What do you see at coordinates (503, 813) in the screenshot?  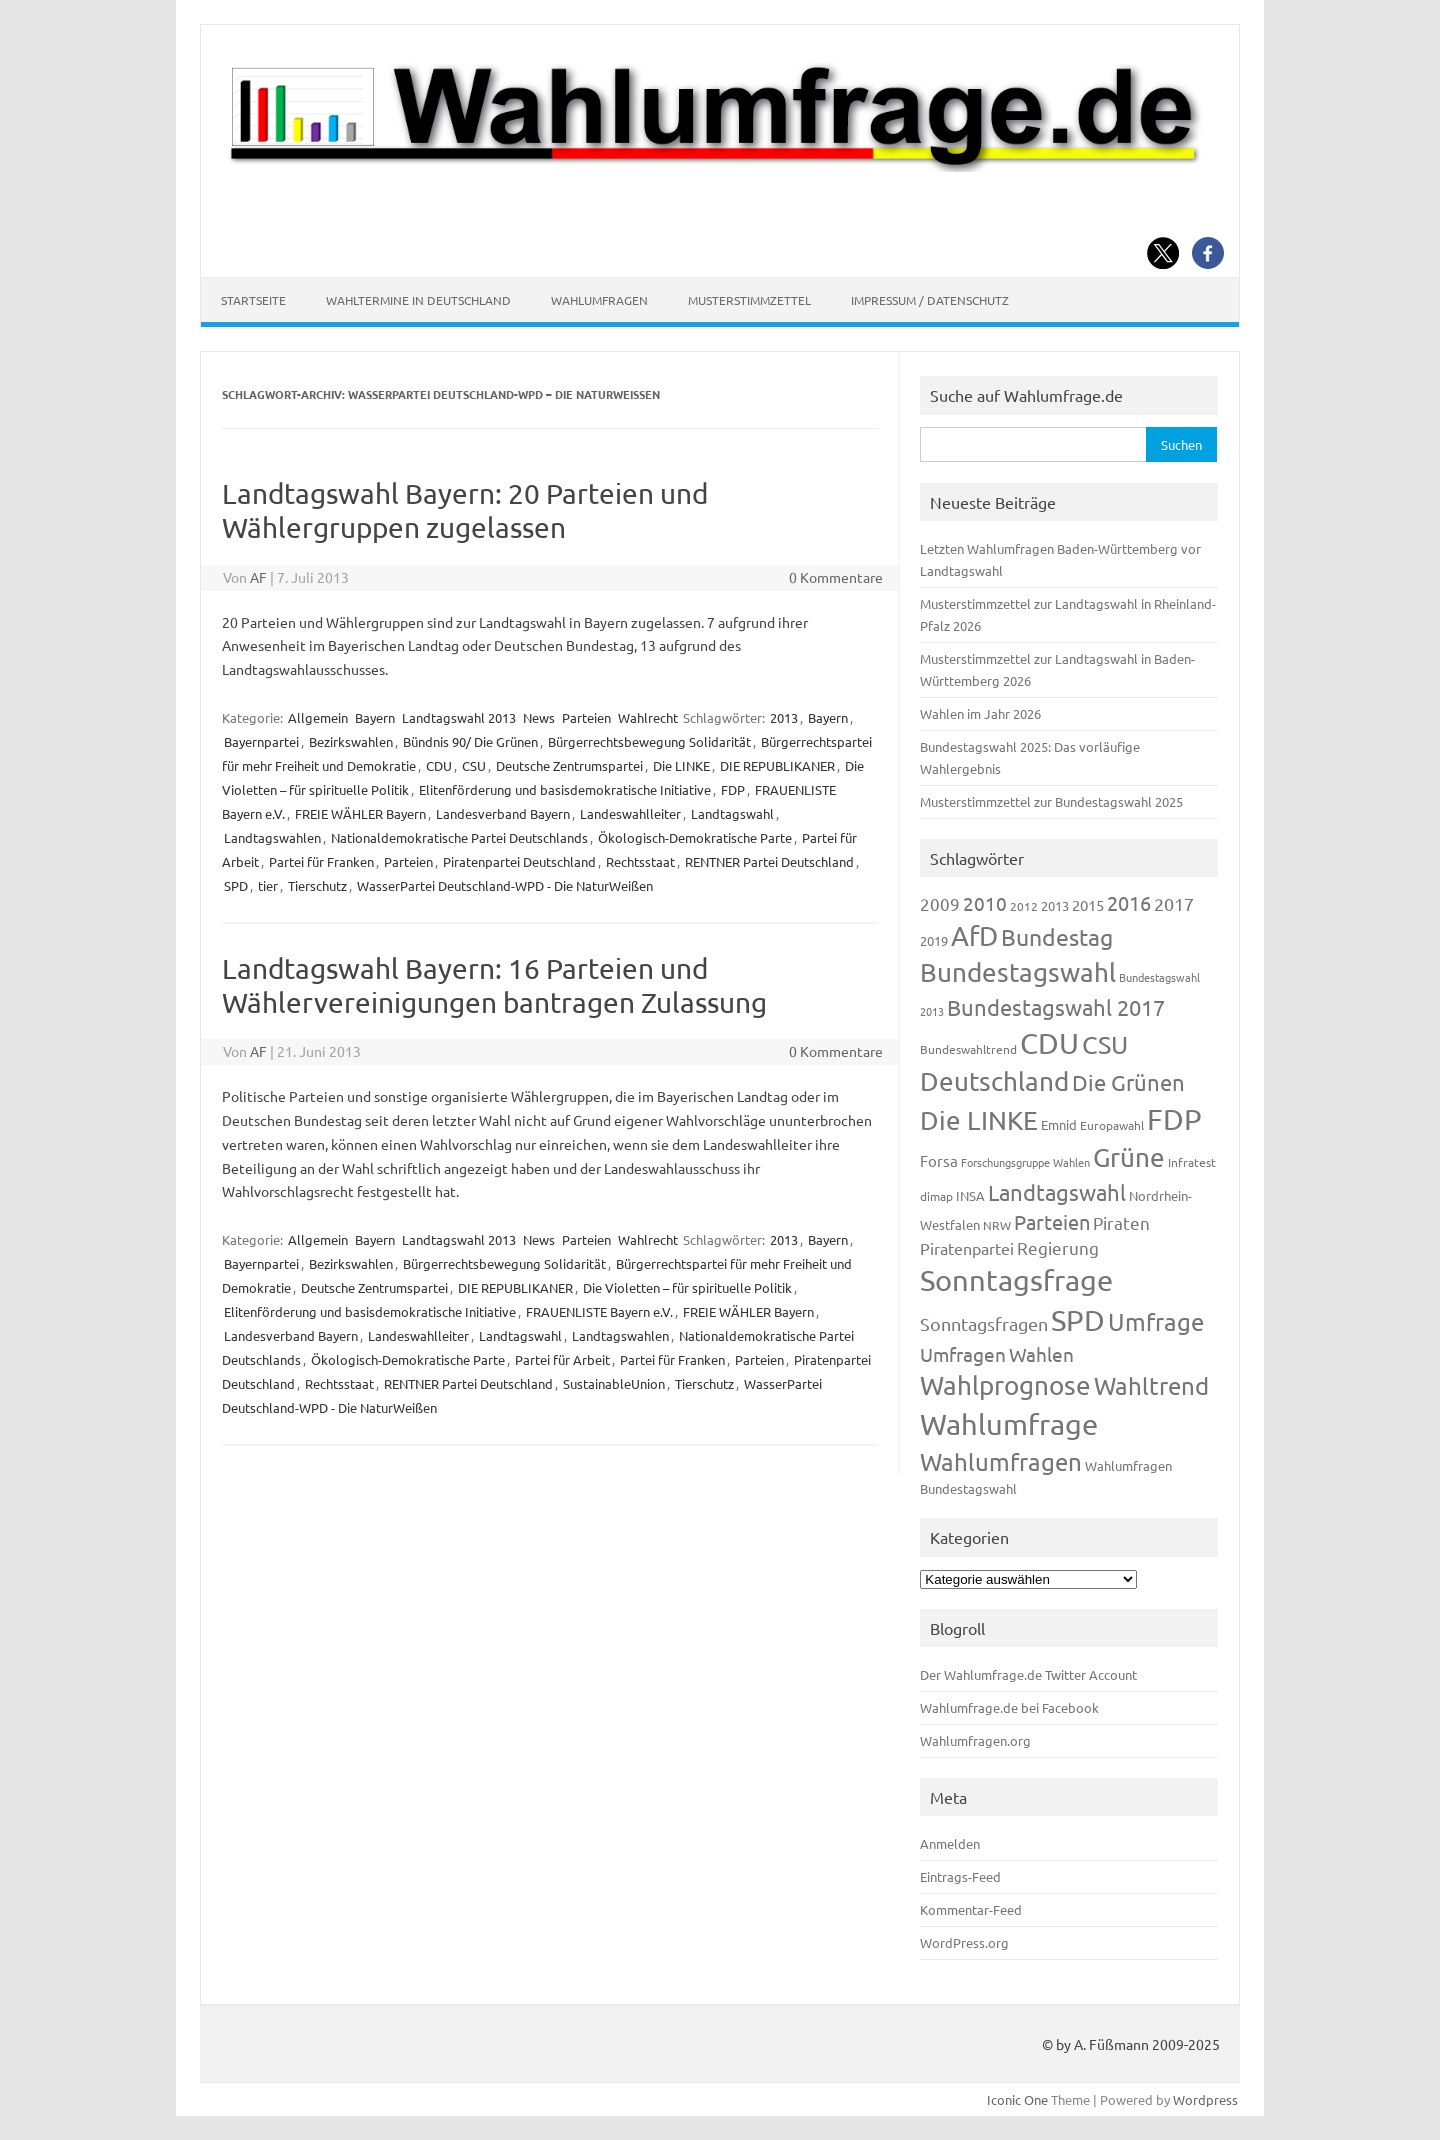 I see `Landesverband Bayern` at bounding box center [503, 813].